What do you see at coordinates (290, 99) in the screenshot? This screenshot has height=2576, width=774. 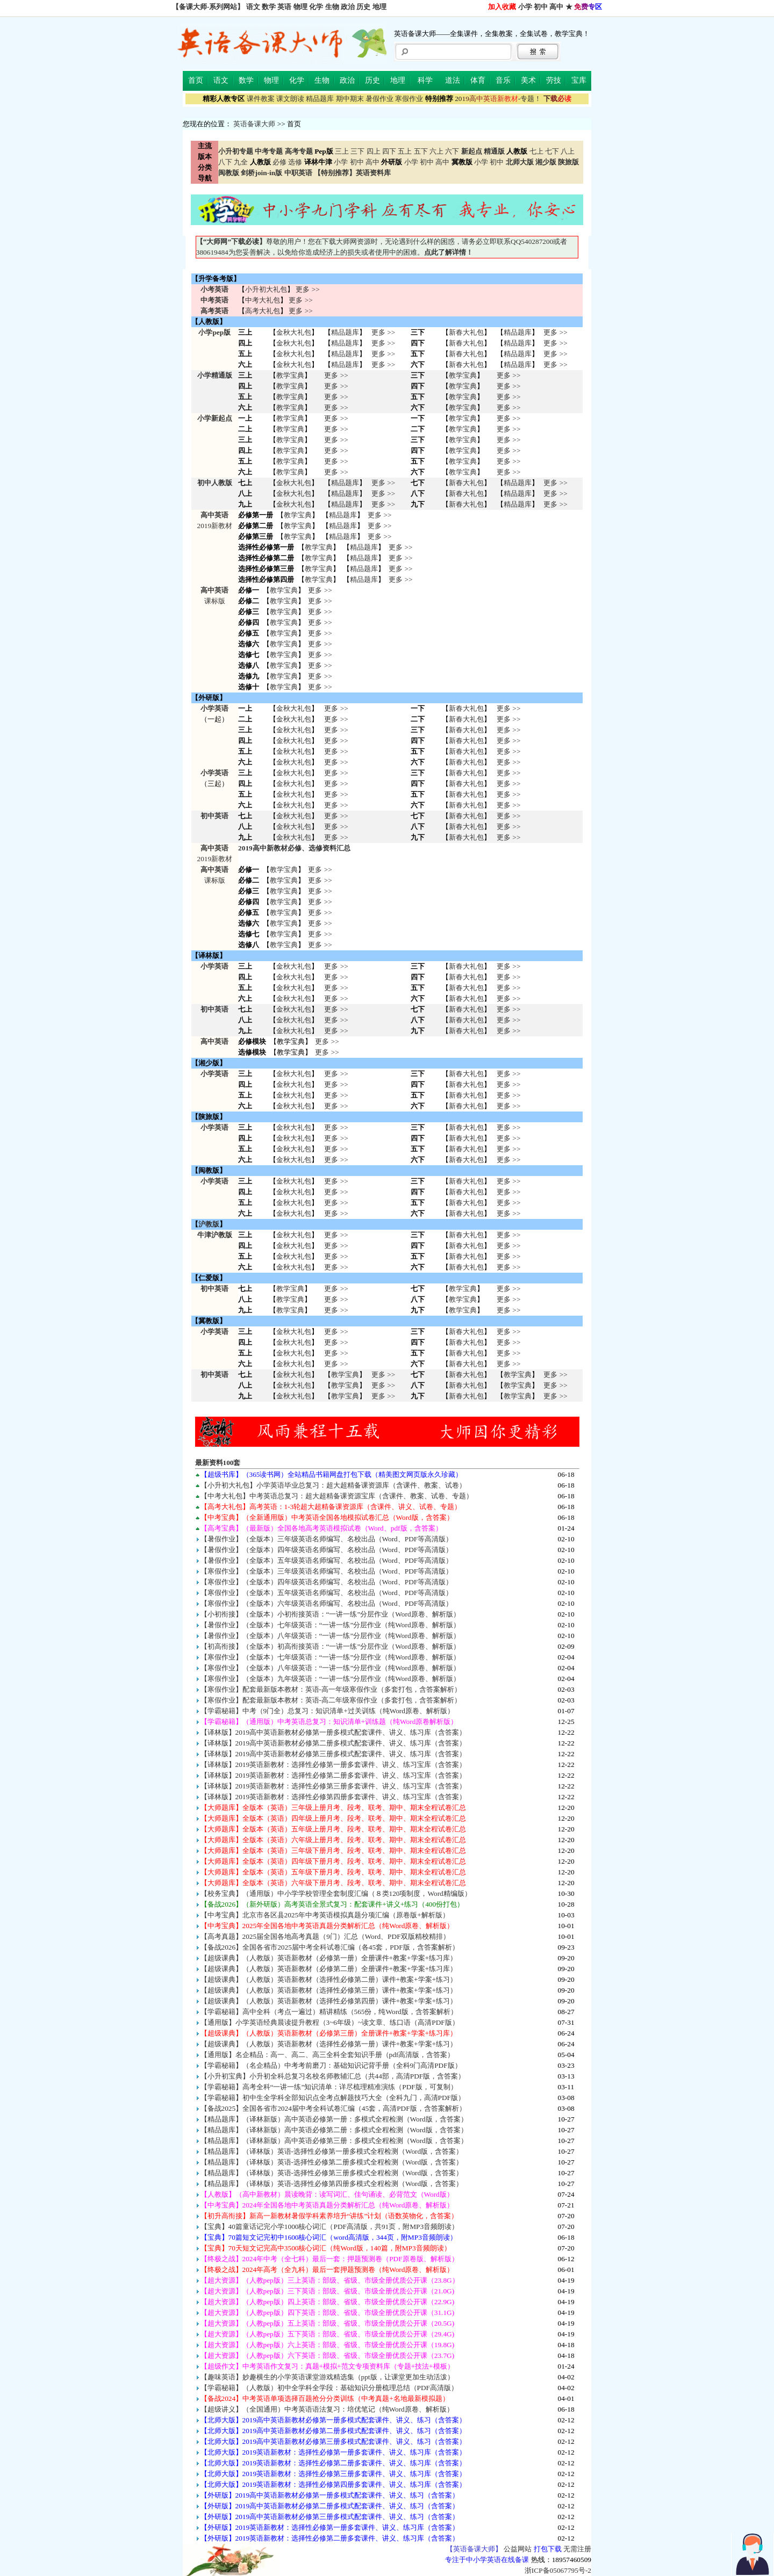 I see `课文朗读` at bounding box center [290, 99].